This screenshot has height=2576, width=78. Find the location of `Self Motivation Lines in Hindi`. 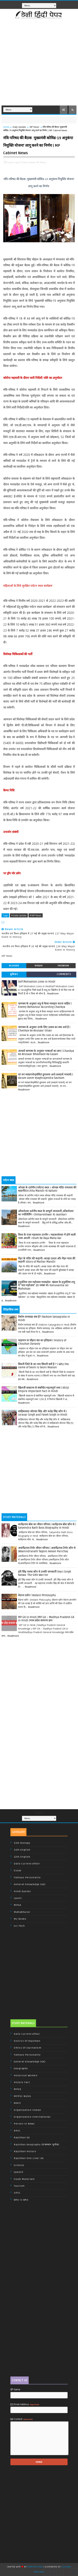

Self Motivation Lines in Hindi is located at coordinates (36, 981).